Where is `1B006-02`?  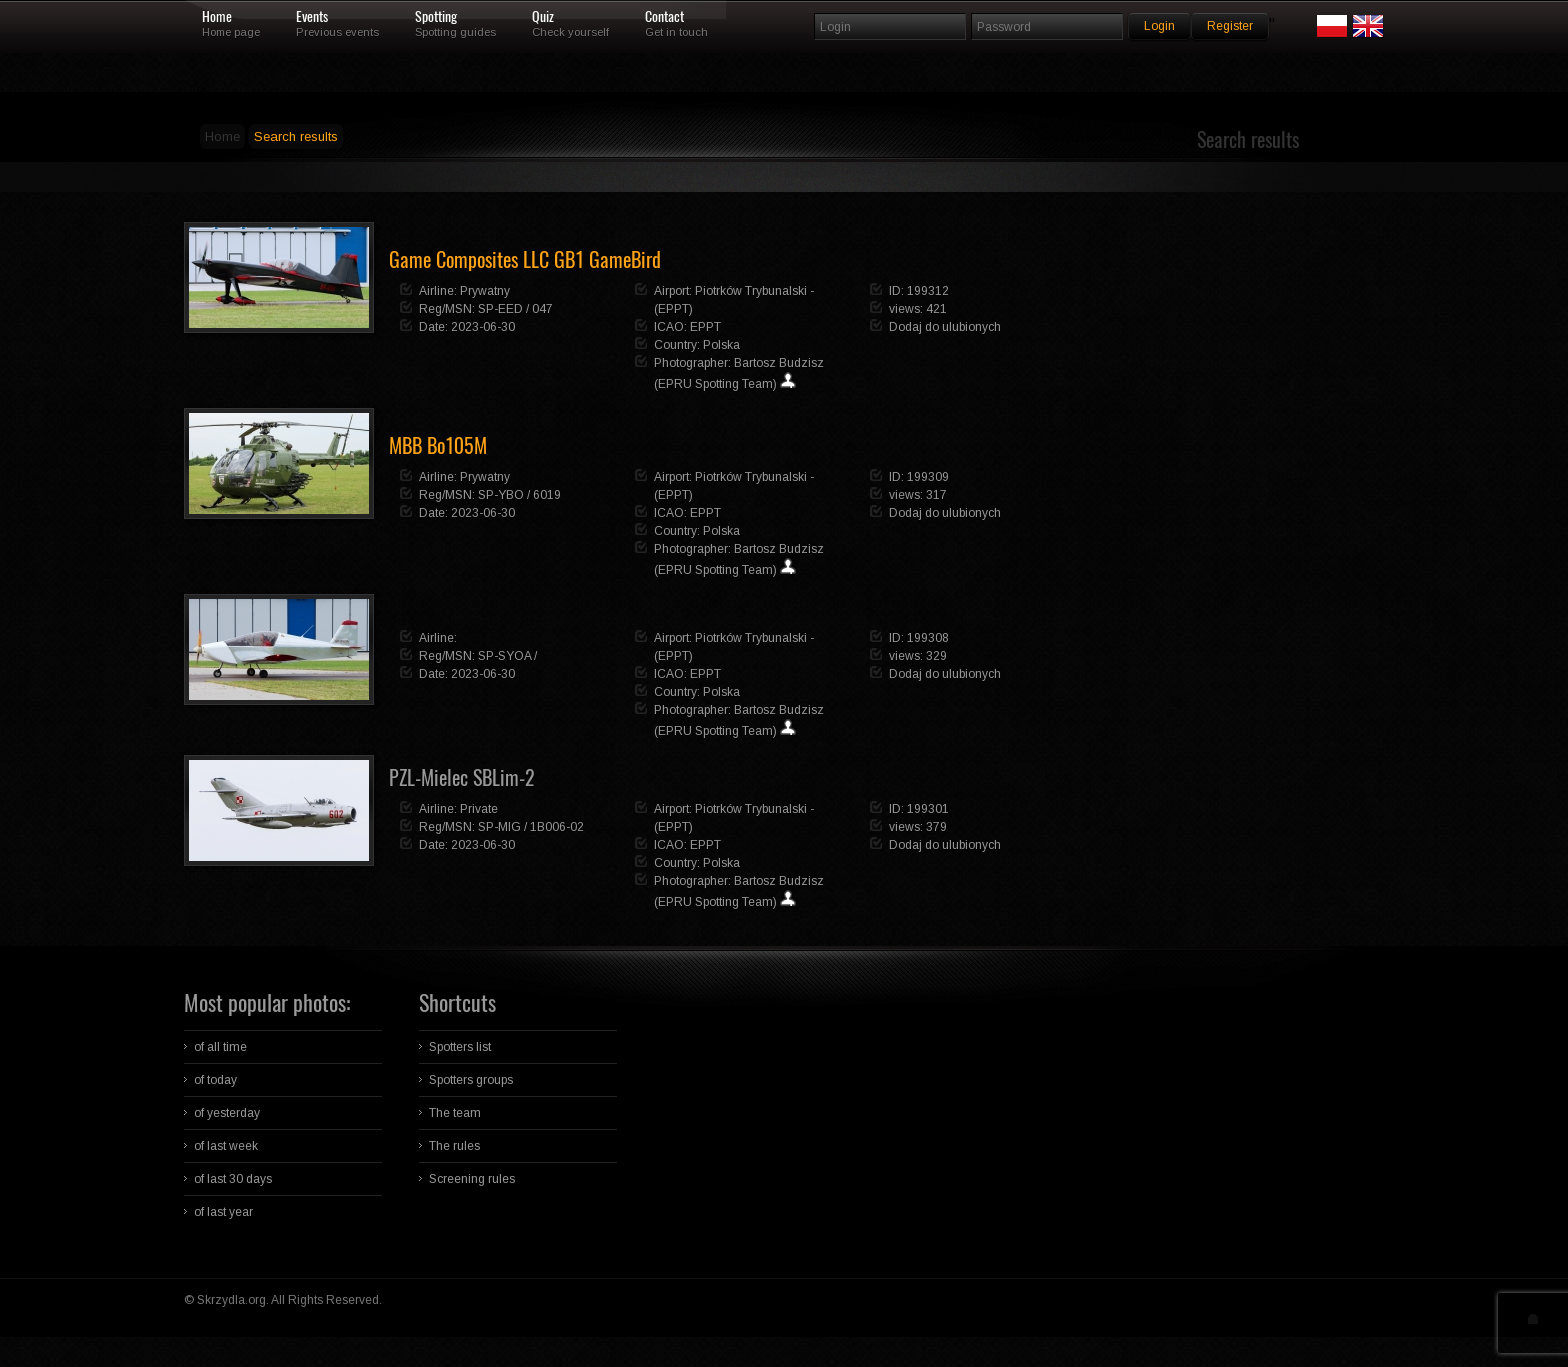
1B006-02 is located at coordinates (557, 827).